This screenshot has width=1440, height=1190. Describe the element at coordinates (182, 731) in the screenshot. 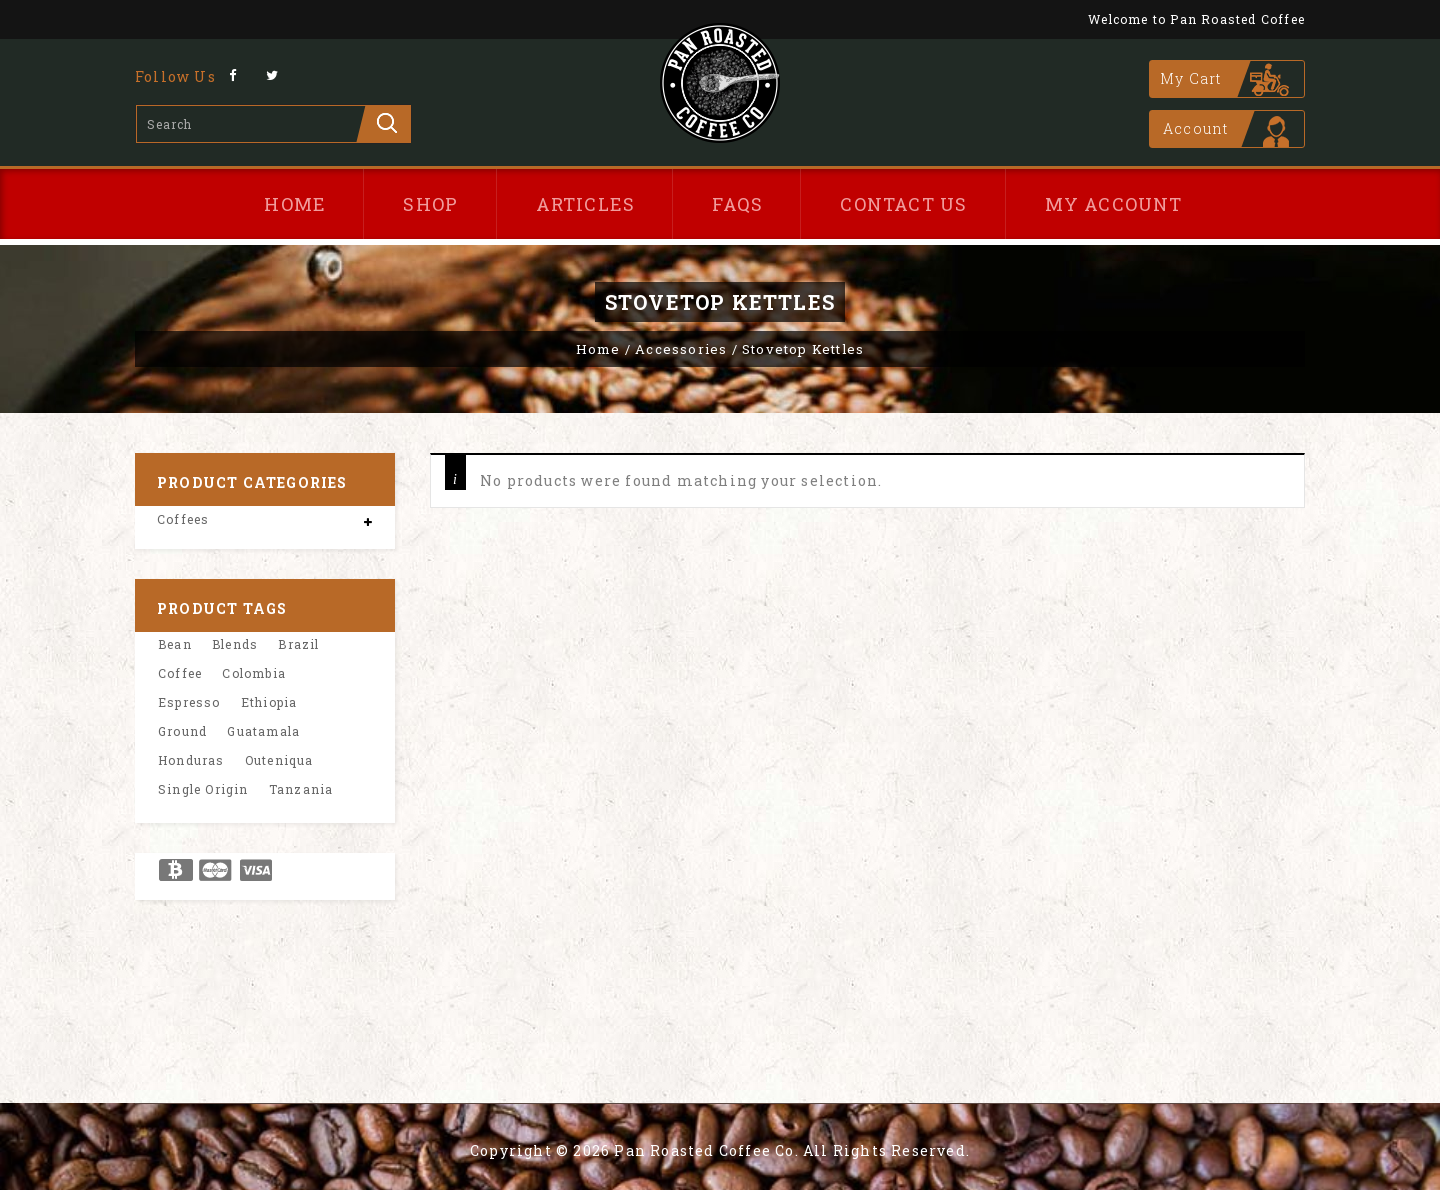

I see `Ground [Ground (8 product)]` at that location.